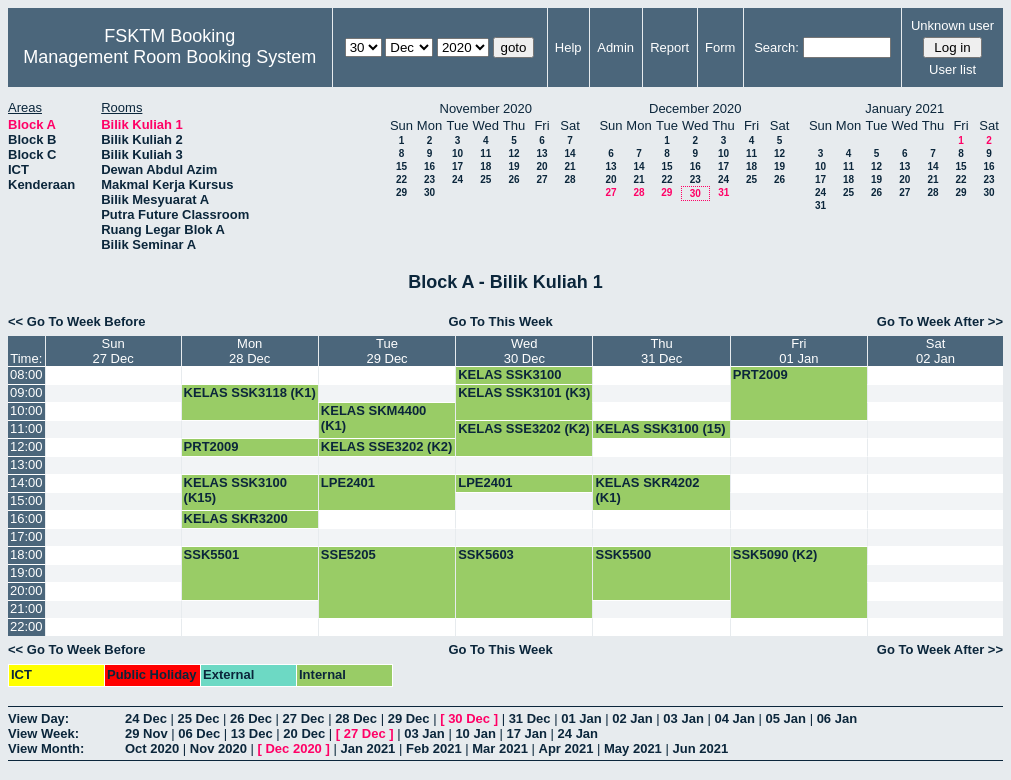  Describe the element at coordinates (632, 718) in the screenshot. I see `02 Jan` at that location.